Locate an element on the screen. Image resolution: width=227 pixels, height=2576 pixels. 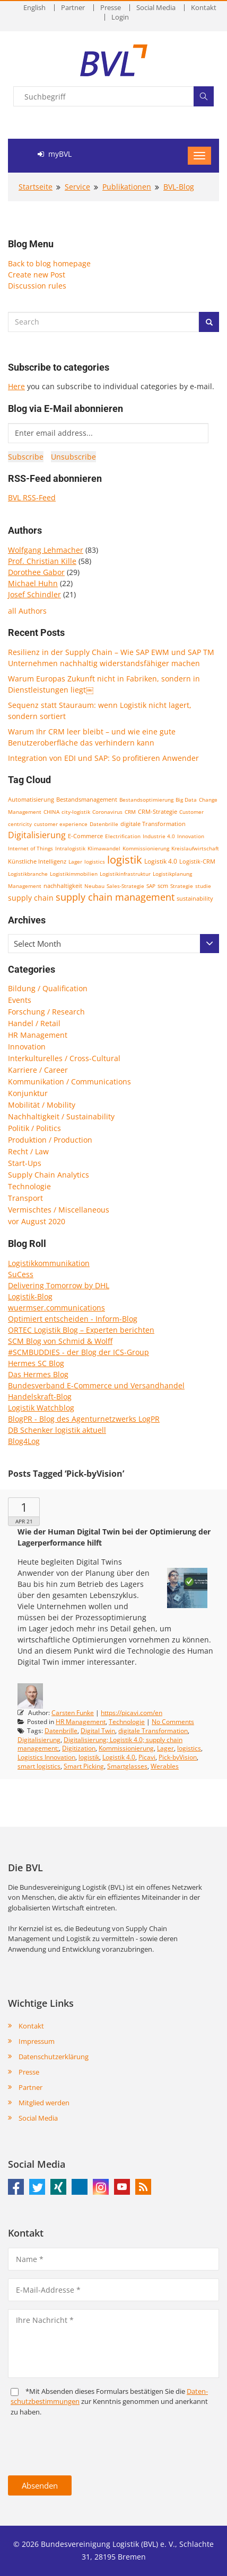
Handel / Retail is located at coordinates (34, 1023).